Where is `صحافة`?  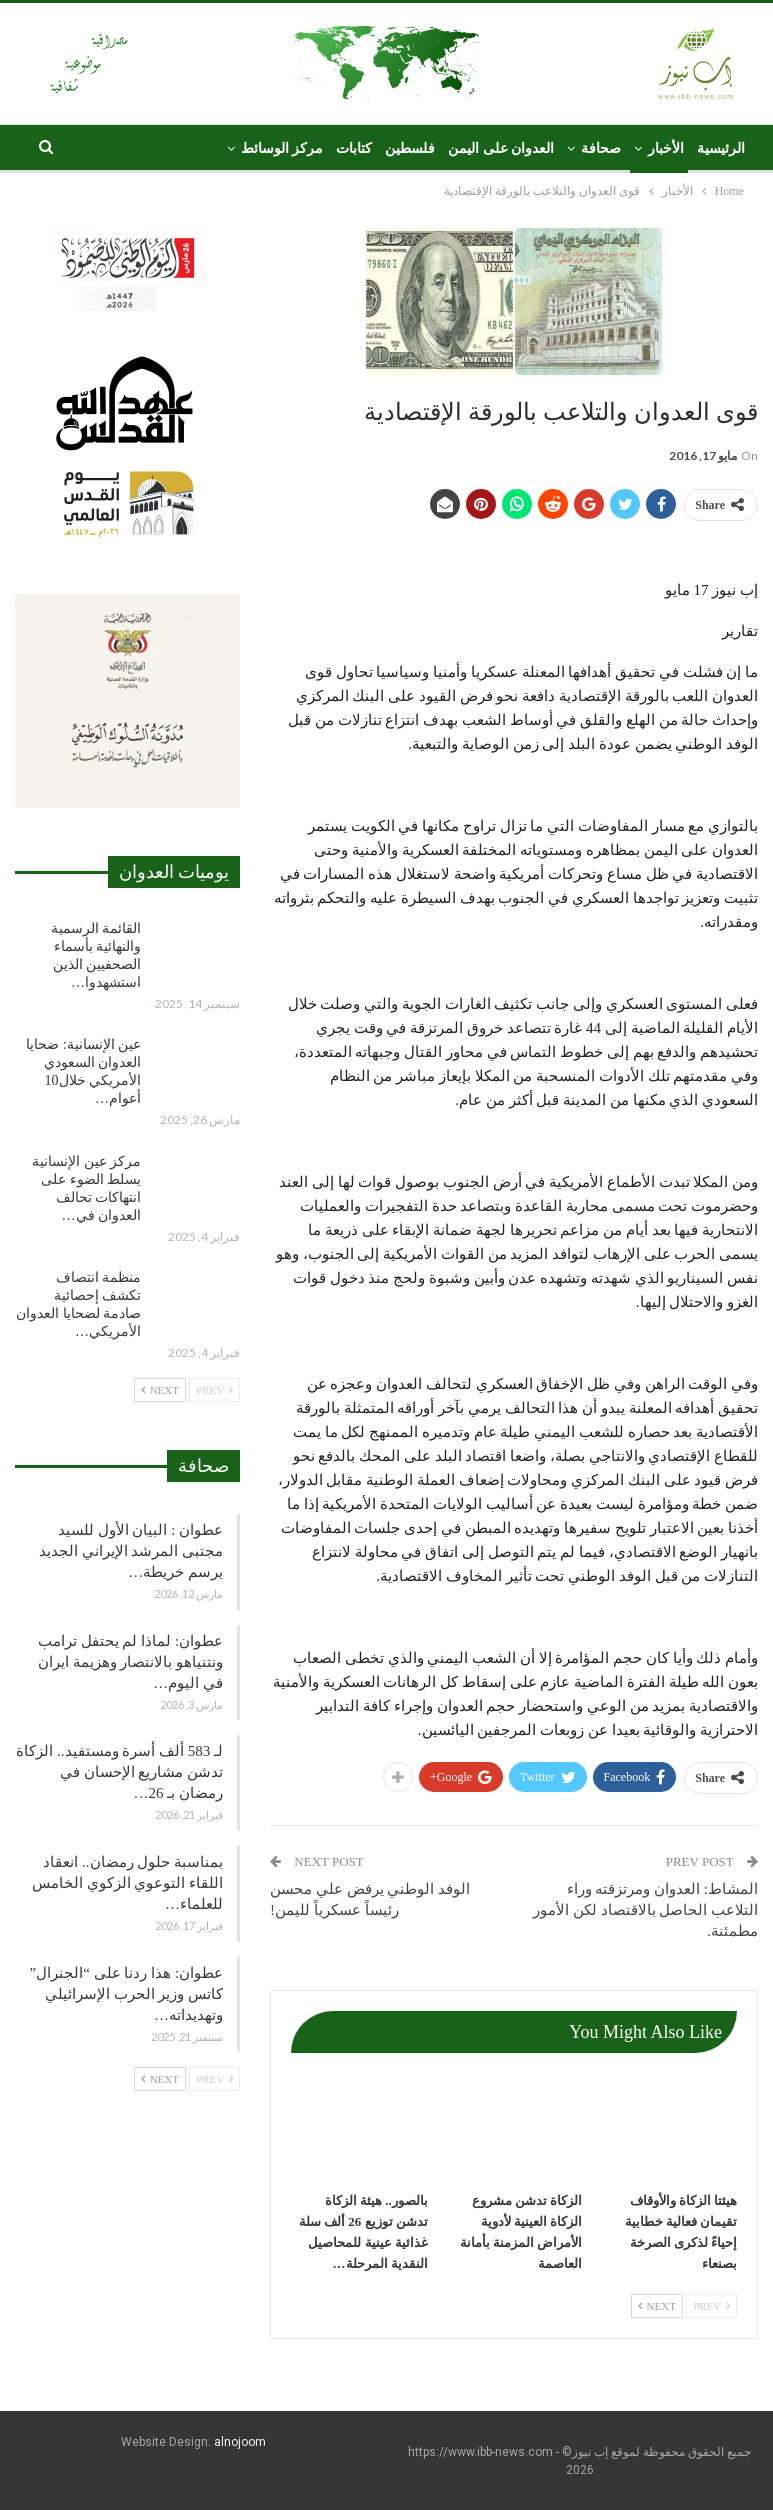
صحافة is located at coordinates (601, 148).